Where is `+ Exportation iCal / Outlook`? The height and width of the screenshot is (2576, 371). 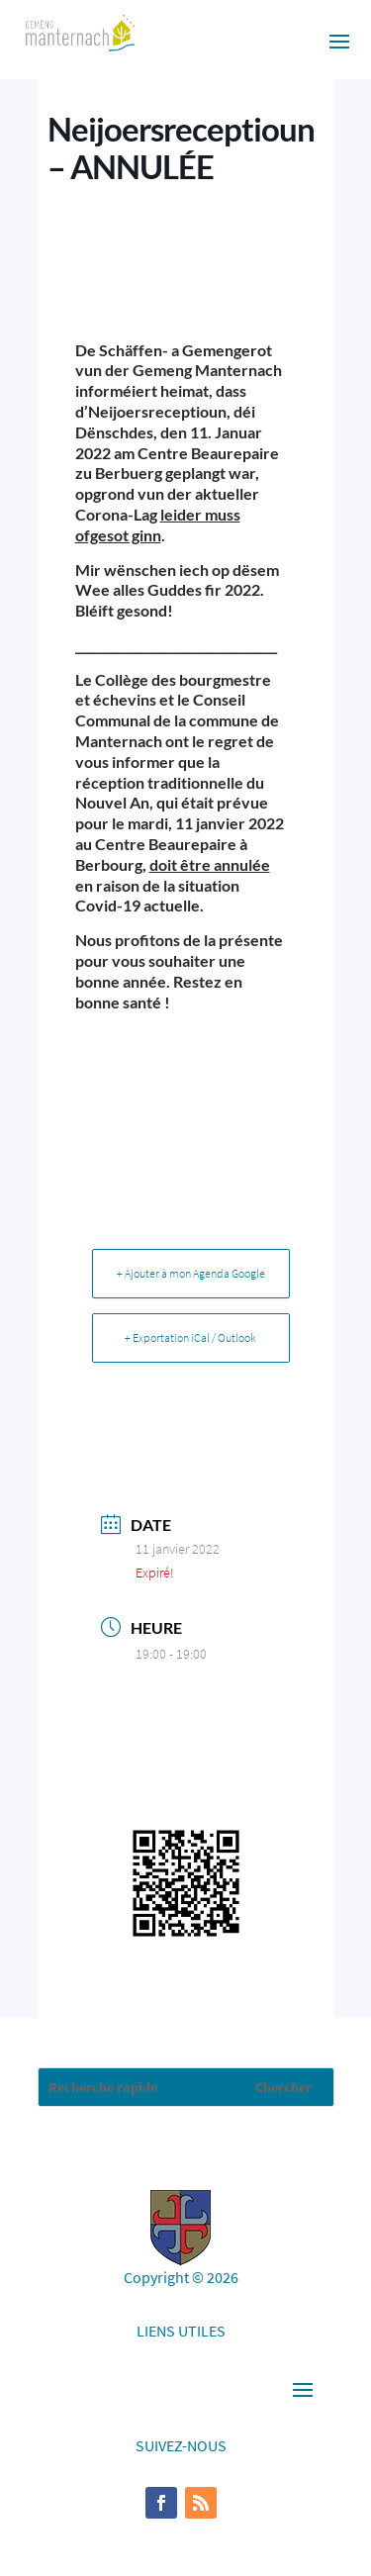
+ Exportation iCal / Outlook is located at coordinates (190, 1337).